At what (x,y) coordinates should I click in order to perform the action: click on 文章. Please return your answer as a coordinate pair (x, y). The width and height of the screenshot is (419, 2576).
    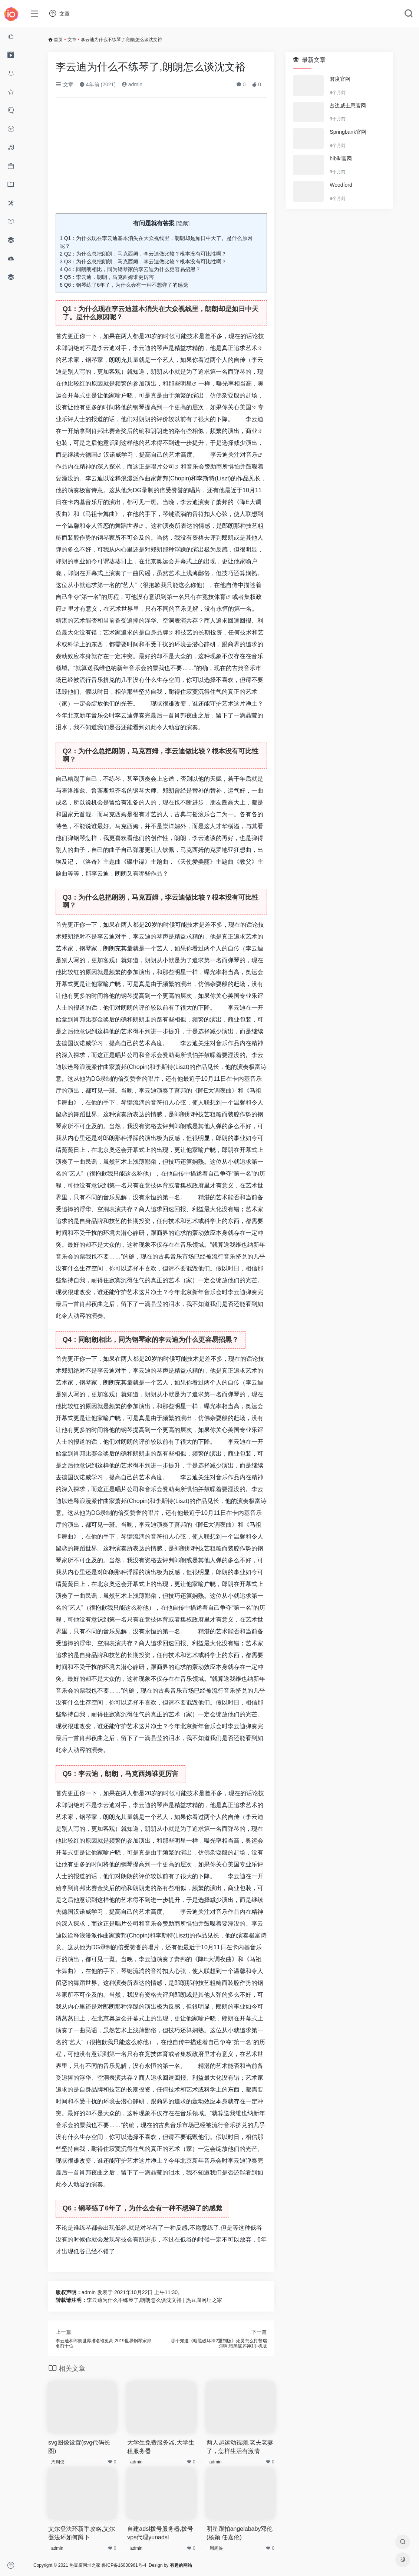
    Looking at the image, I should click on (71, 39).